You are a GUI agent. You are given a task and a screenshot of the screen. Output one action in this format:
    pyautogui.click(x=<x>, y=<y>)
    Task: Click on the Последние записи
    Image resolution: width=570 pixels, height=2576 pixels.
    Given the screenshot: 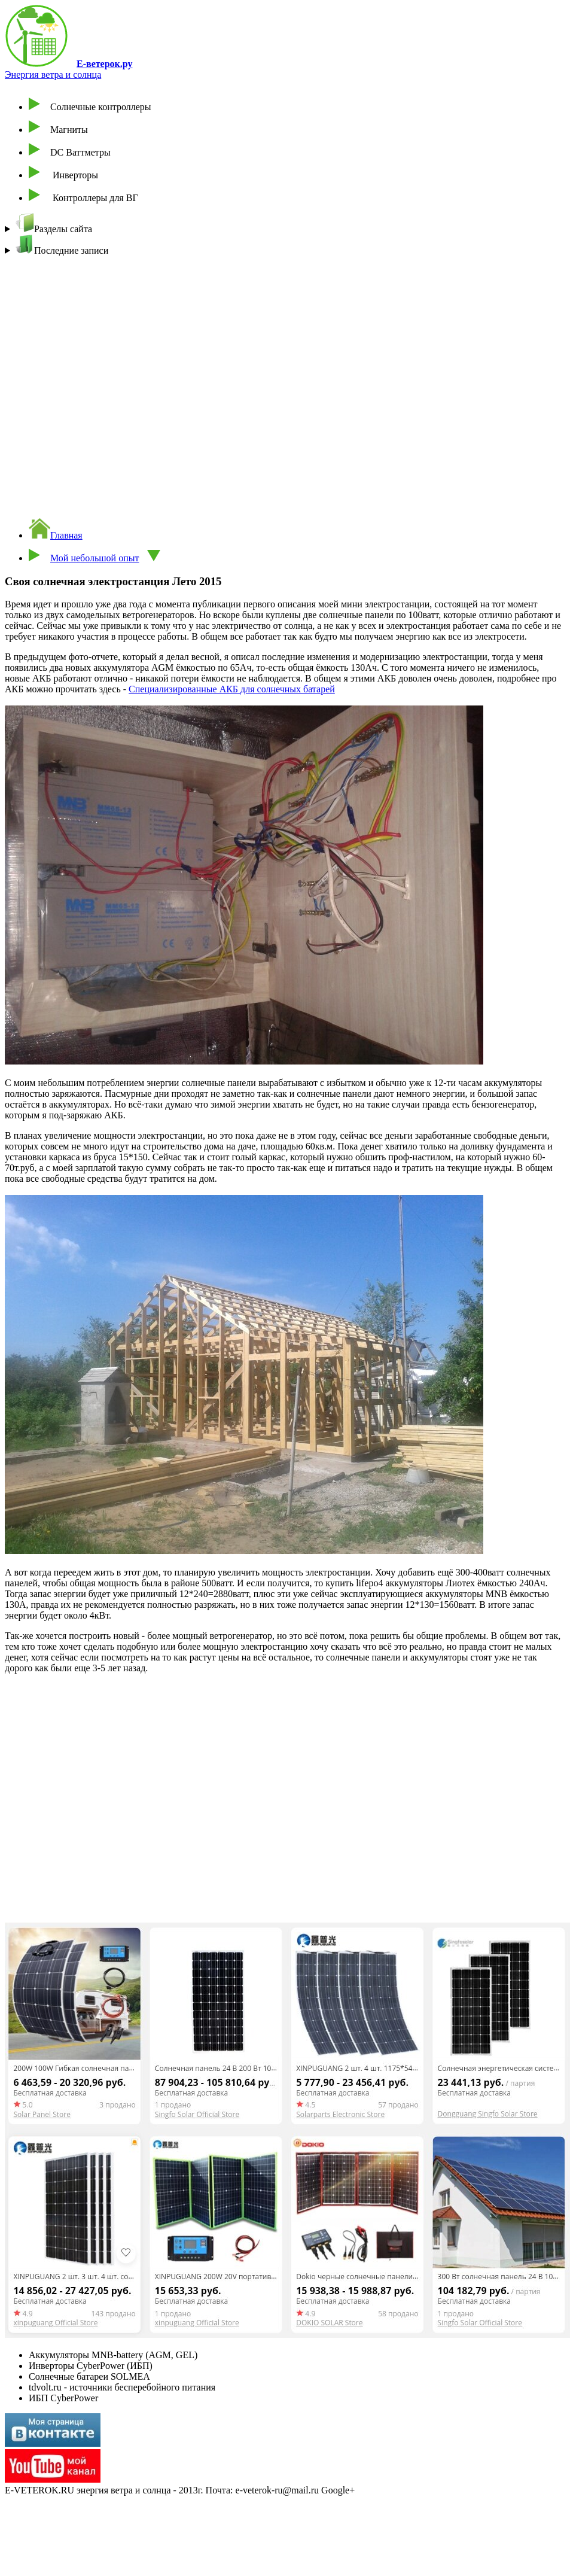 What is the action you would take?
    pyautogui.click(x=61, y=245)
    